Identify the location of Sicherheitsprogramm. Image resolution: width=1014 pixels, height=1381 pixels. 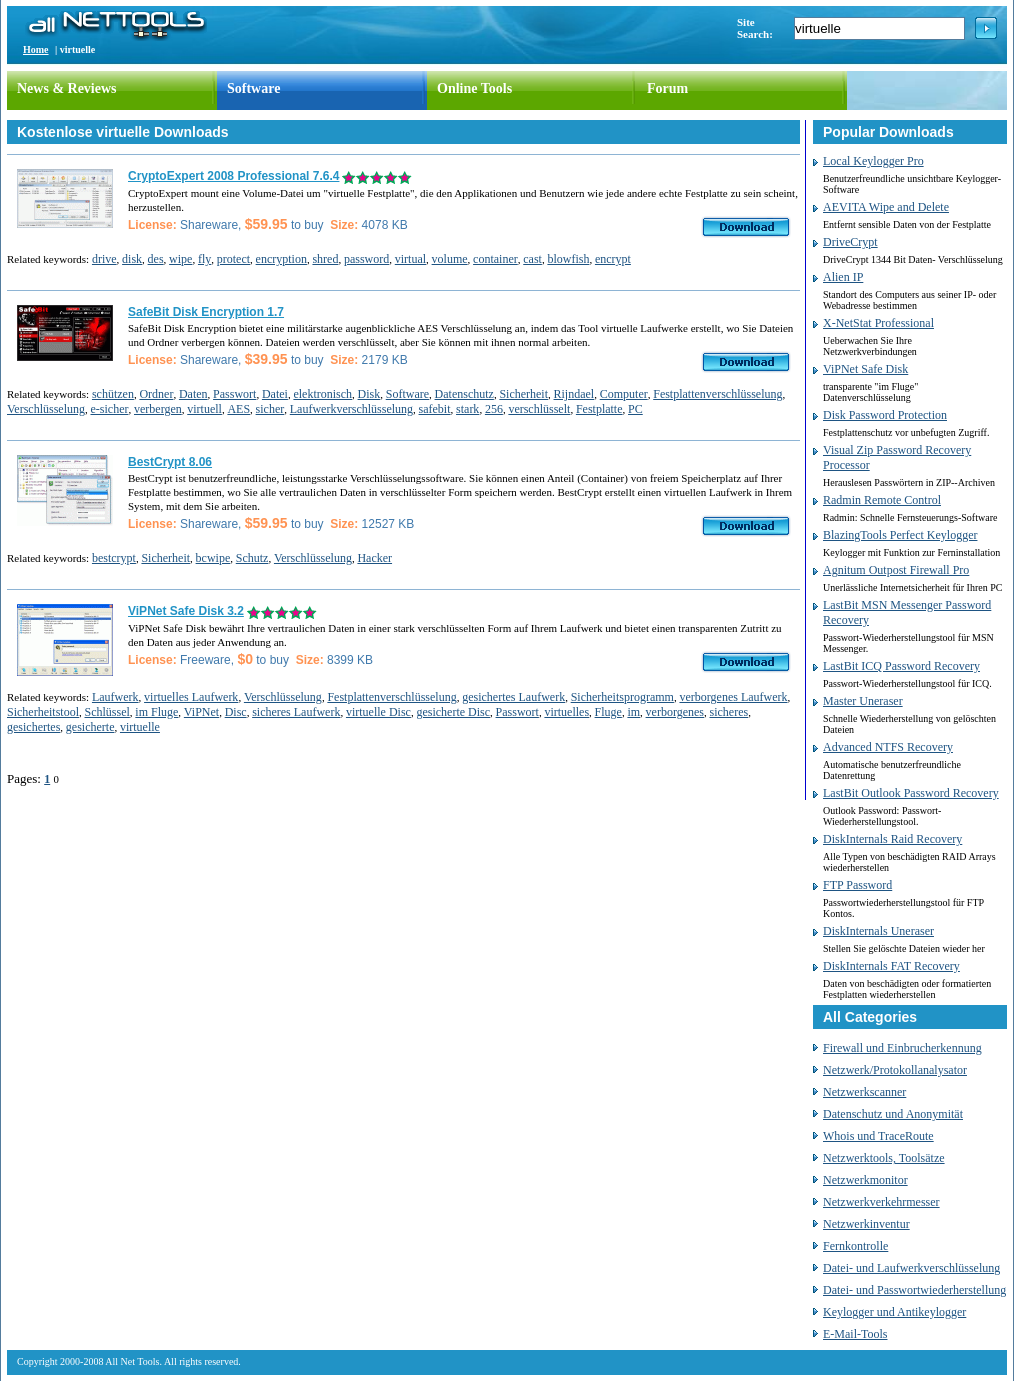
(622, 697).